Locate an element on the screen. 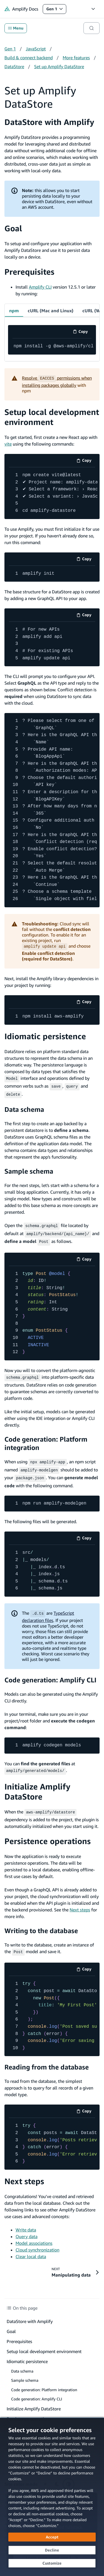 The height and width of the screenshot is (2576, 104). Prerequisites is located at coordinates (29, 272).